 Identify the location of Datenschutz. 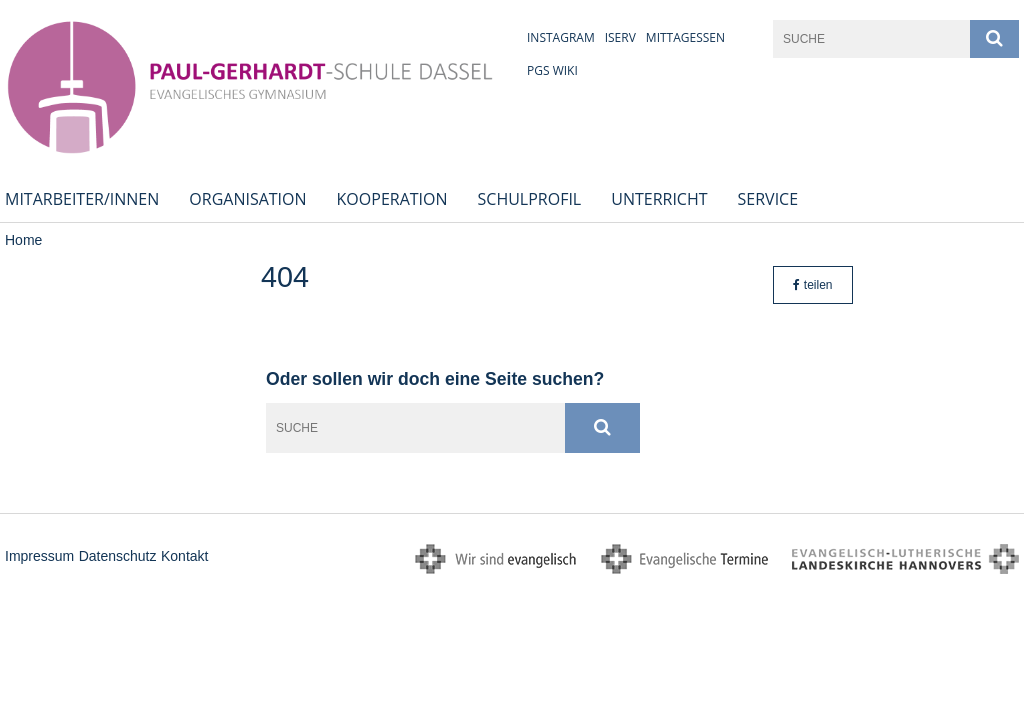
(118, 556).